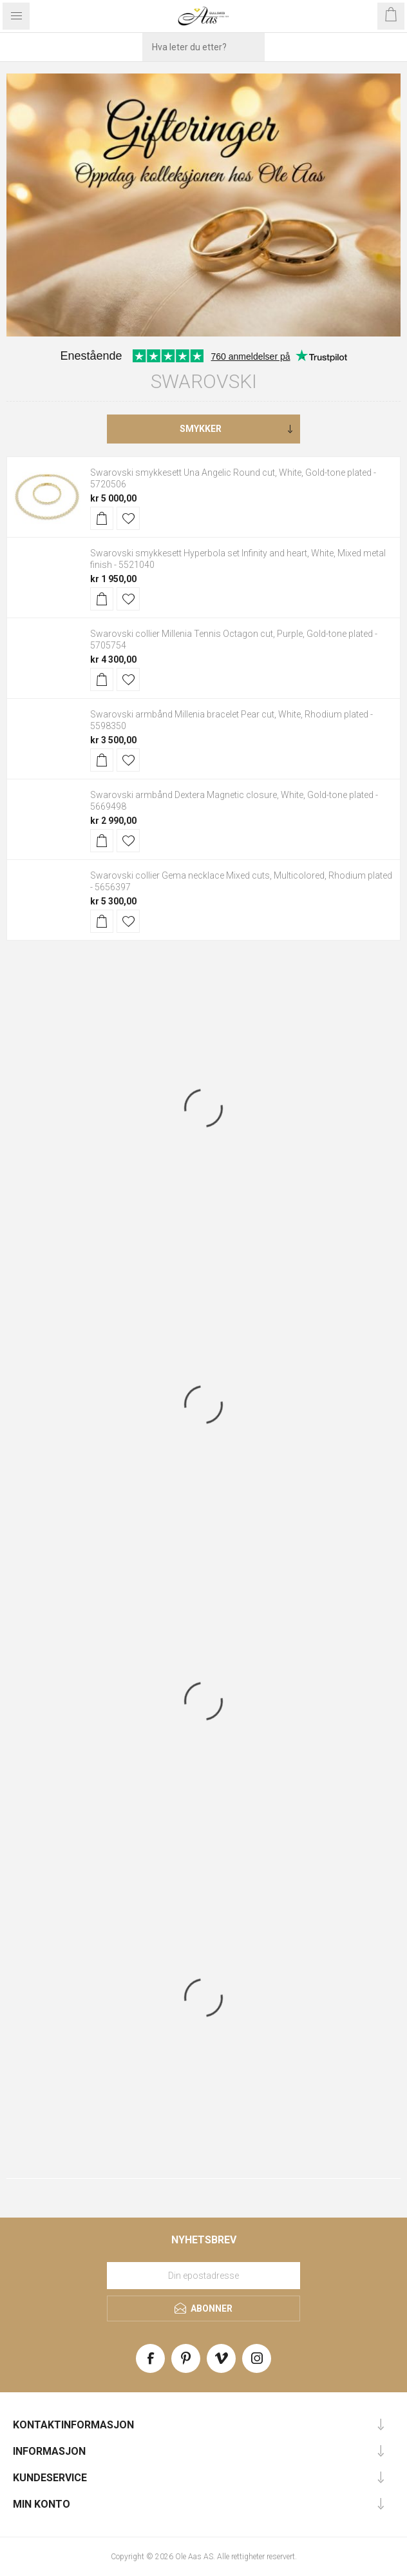 The width and height of the screenshot is (407, 2576). Describe the element at coordinates (128, 518) in the screenshot. I see `Legg til i ønskeliste` at that location.